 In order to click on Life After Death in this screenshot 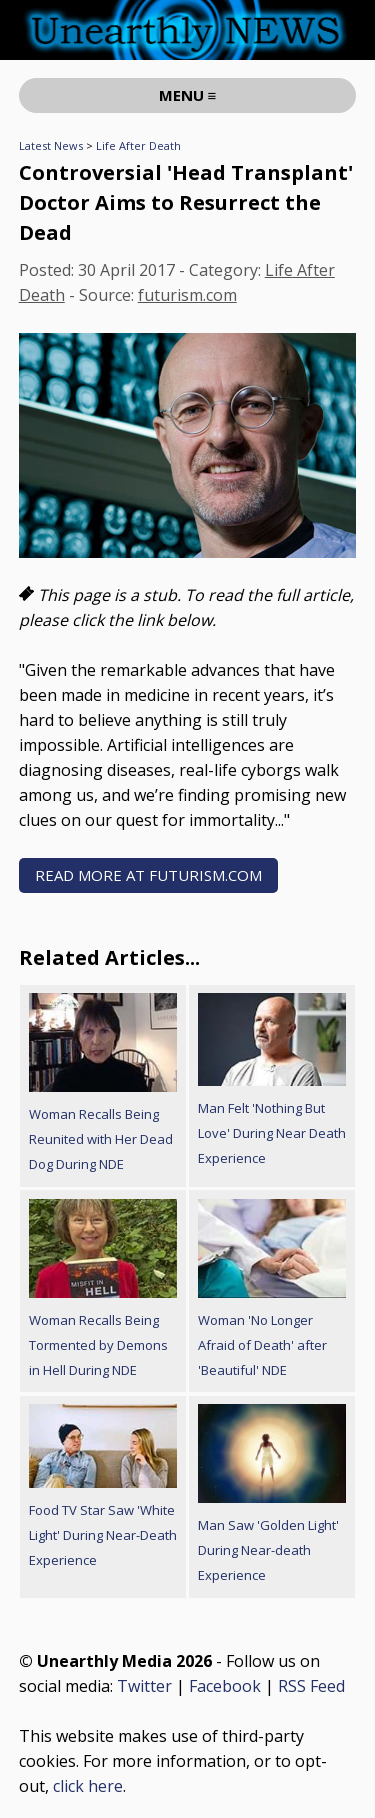, I will do `click(138, 145)`.